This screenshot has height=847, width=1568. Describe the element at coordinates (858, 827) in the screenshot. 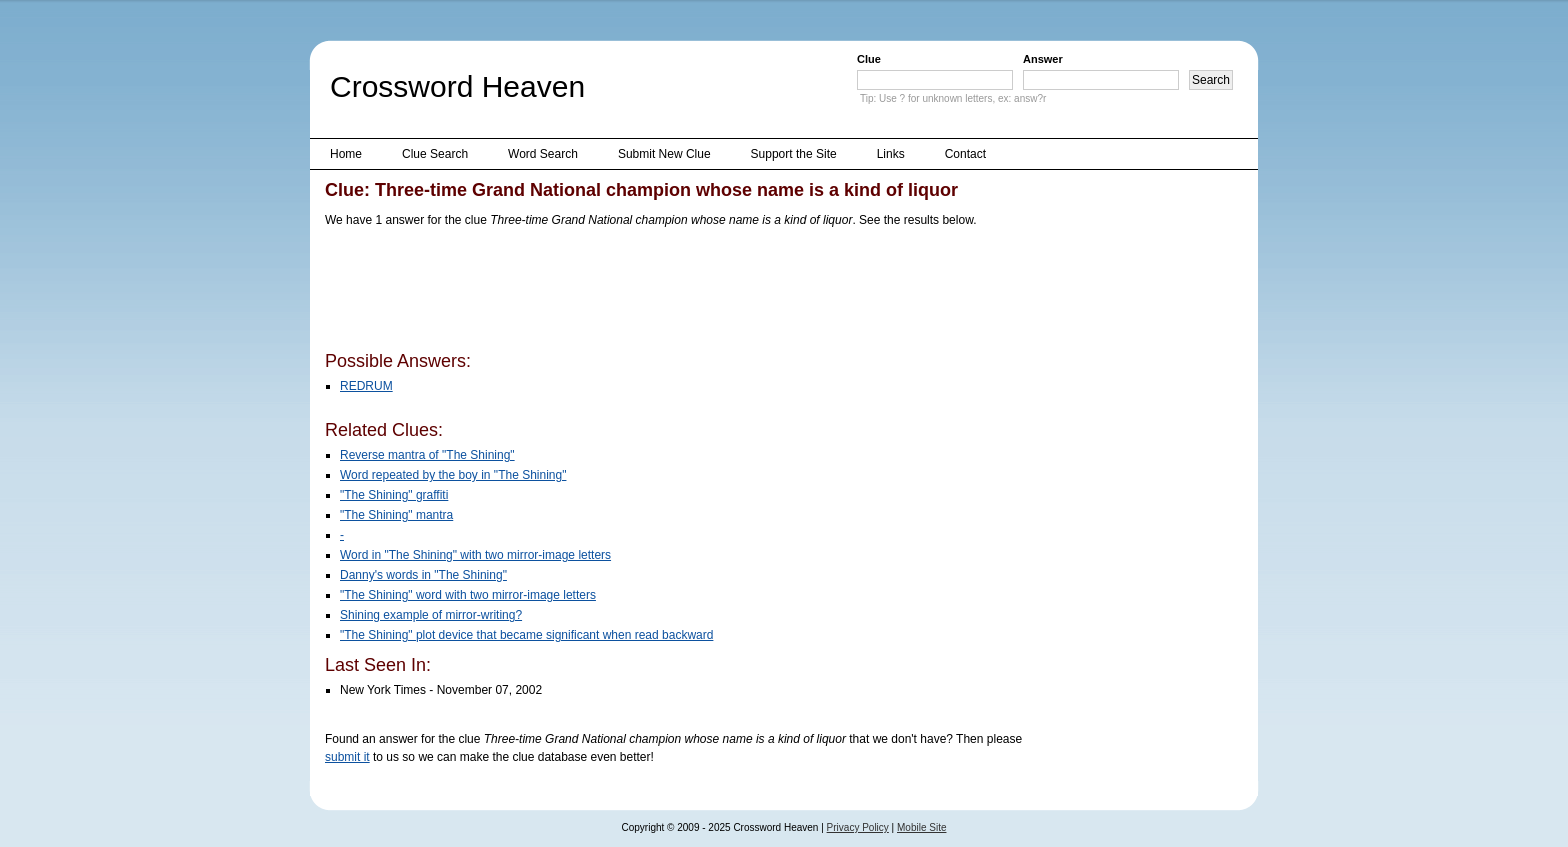

I see `Privacy Policy` at that location.